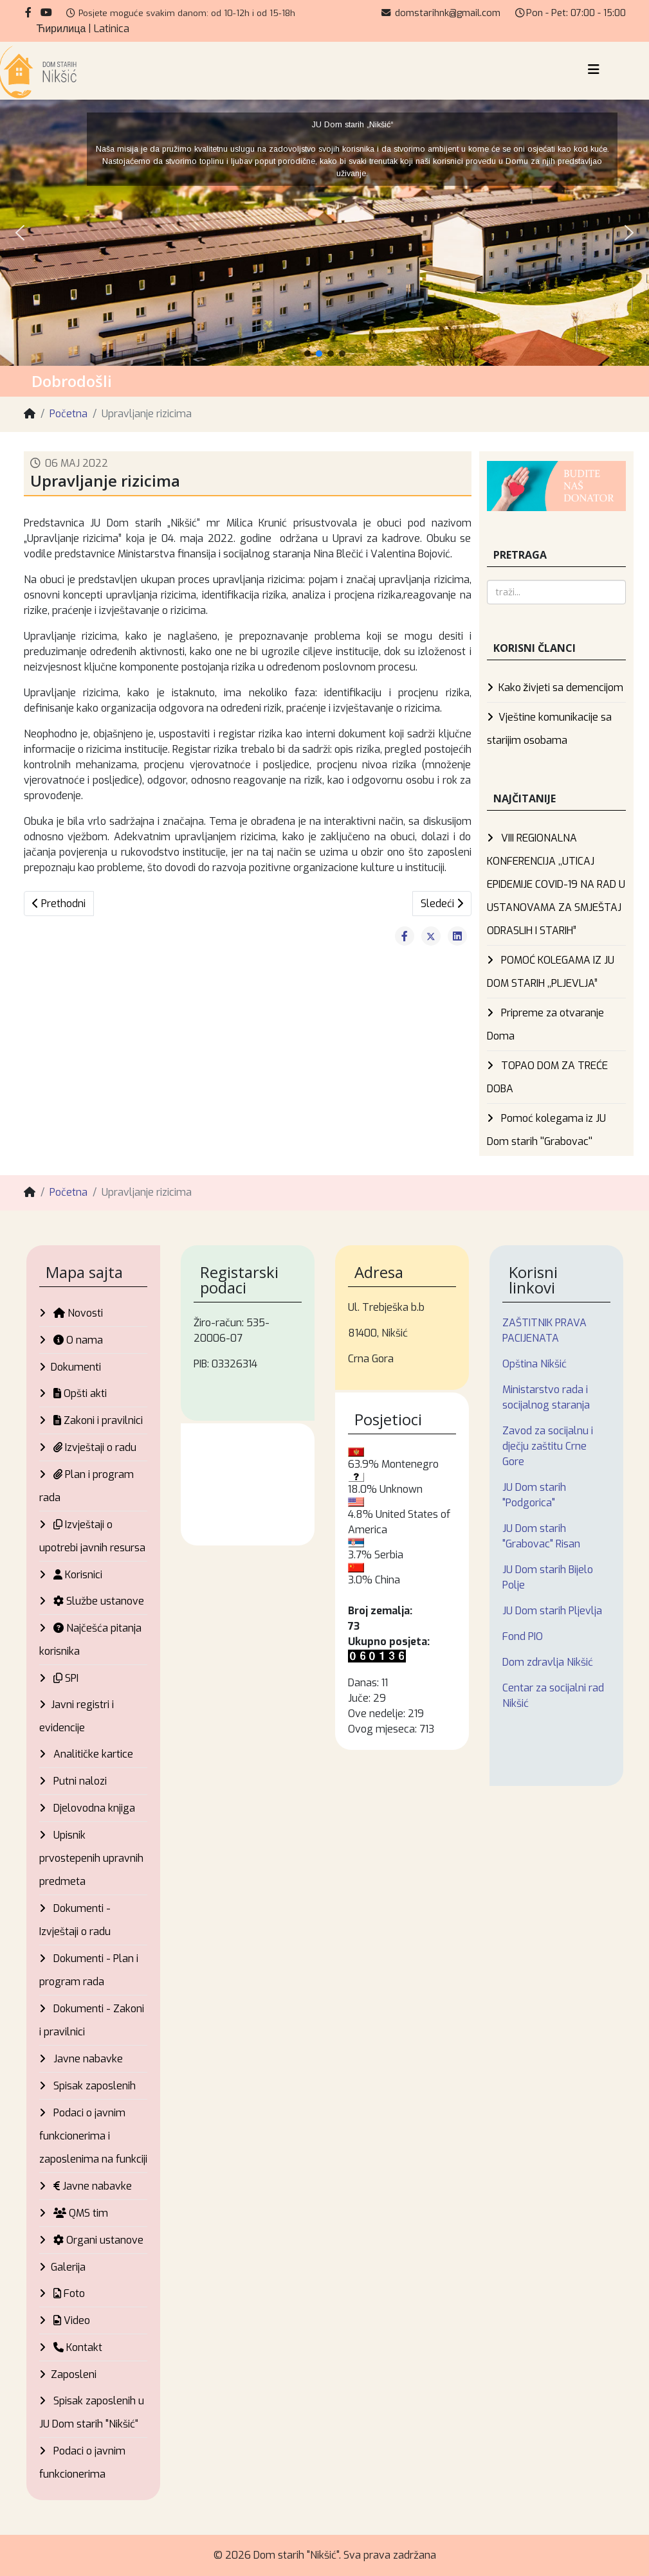  I want to click on Nikšić, so click(248, 1484).